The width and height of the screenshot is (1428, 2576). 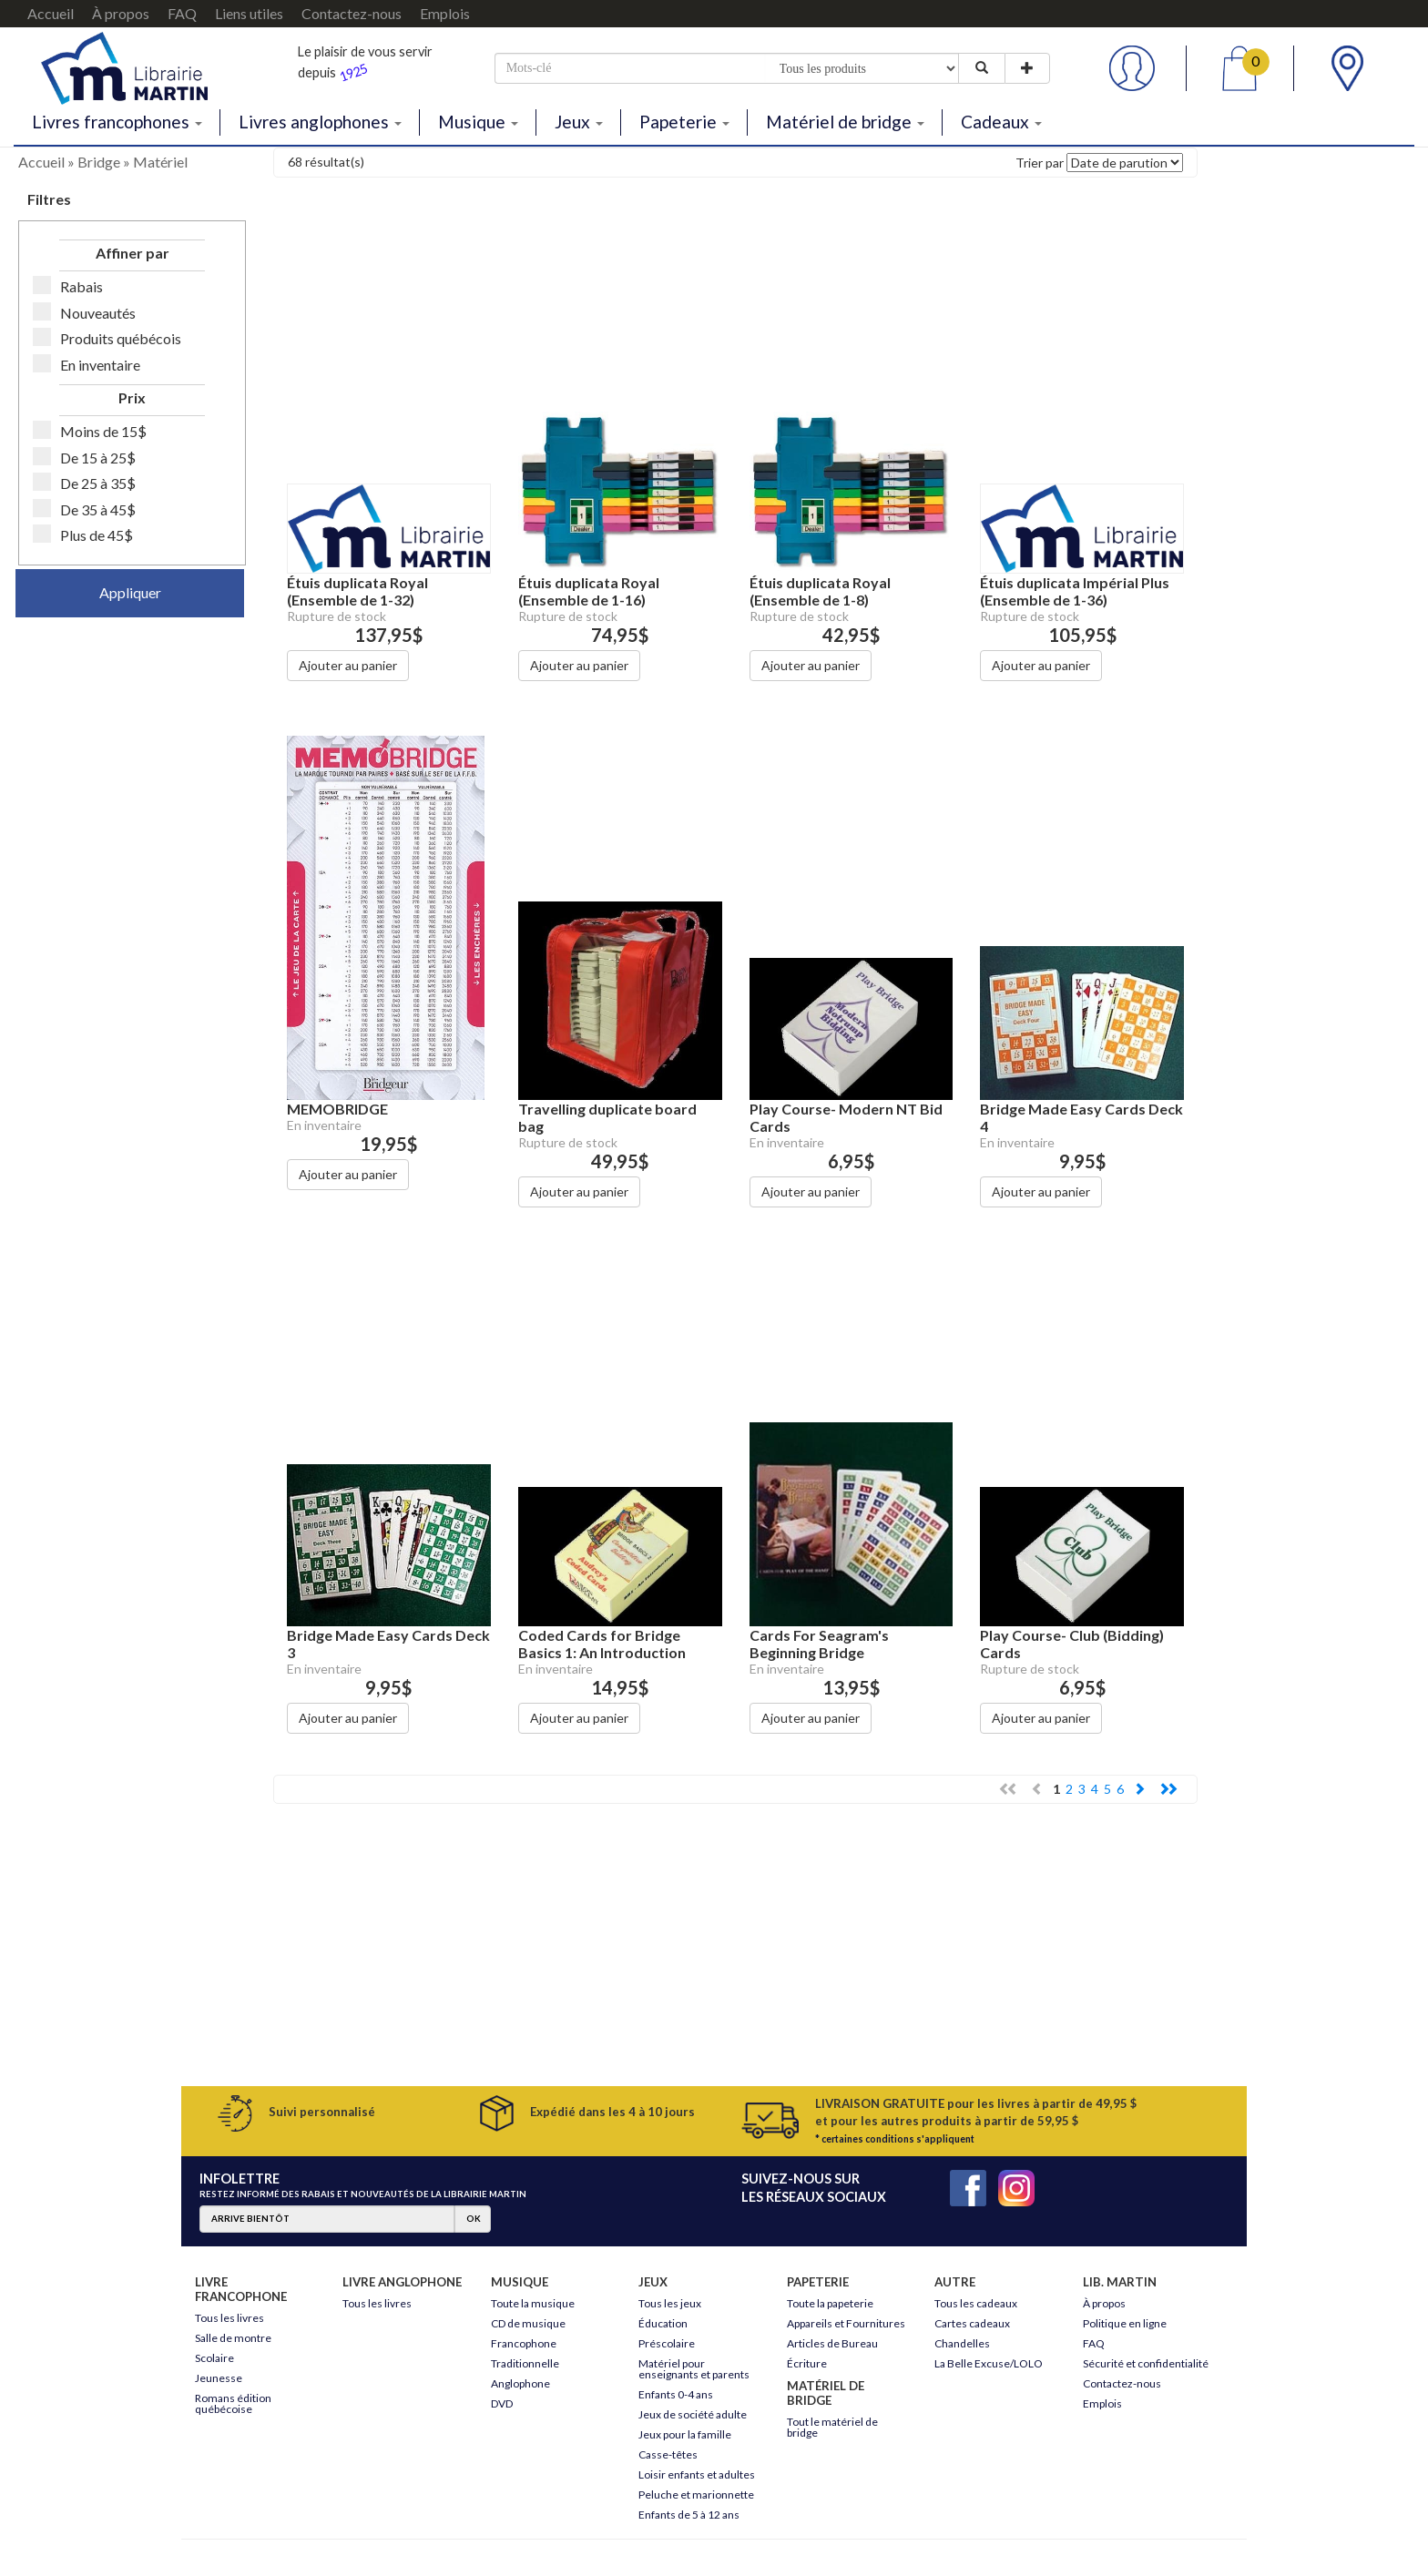 What do you see at coordinates (675, 2394) in the screenshot?
I see `Enfants 0-4 ans` at bounding box center [675, 2394].